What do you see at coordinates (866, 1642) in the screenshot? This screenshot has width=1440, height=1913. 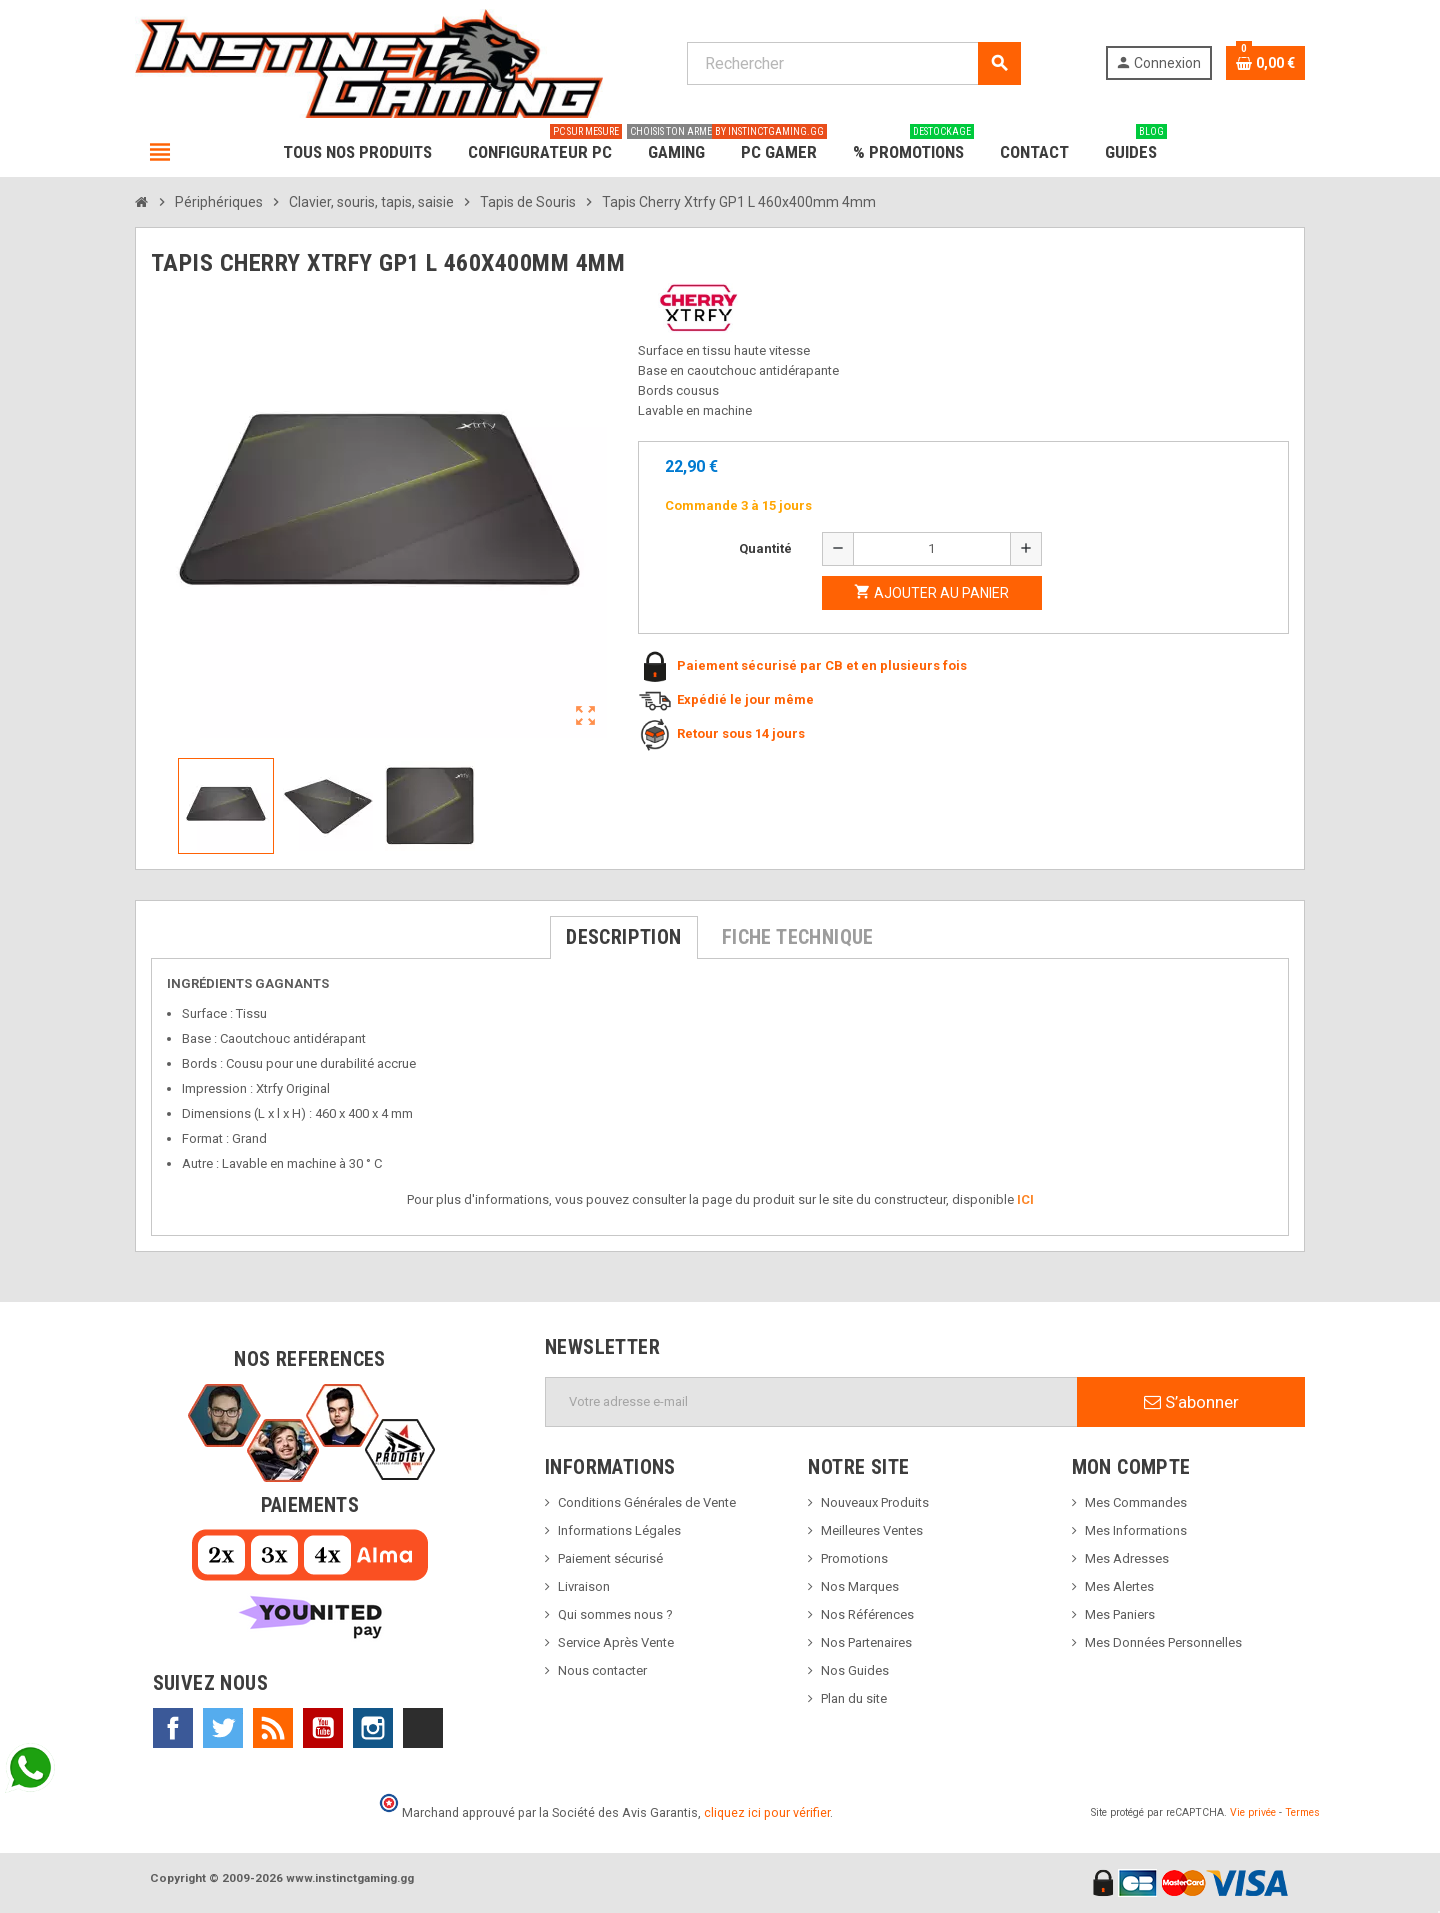 I see `Nos Partenaires` at bounding box center [866, 1642].